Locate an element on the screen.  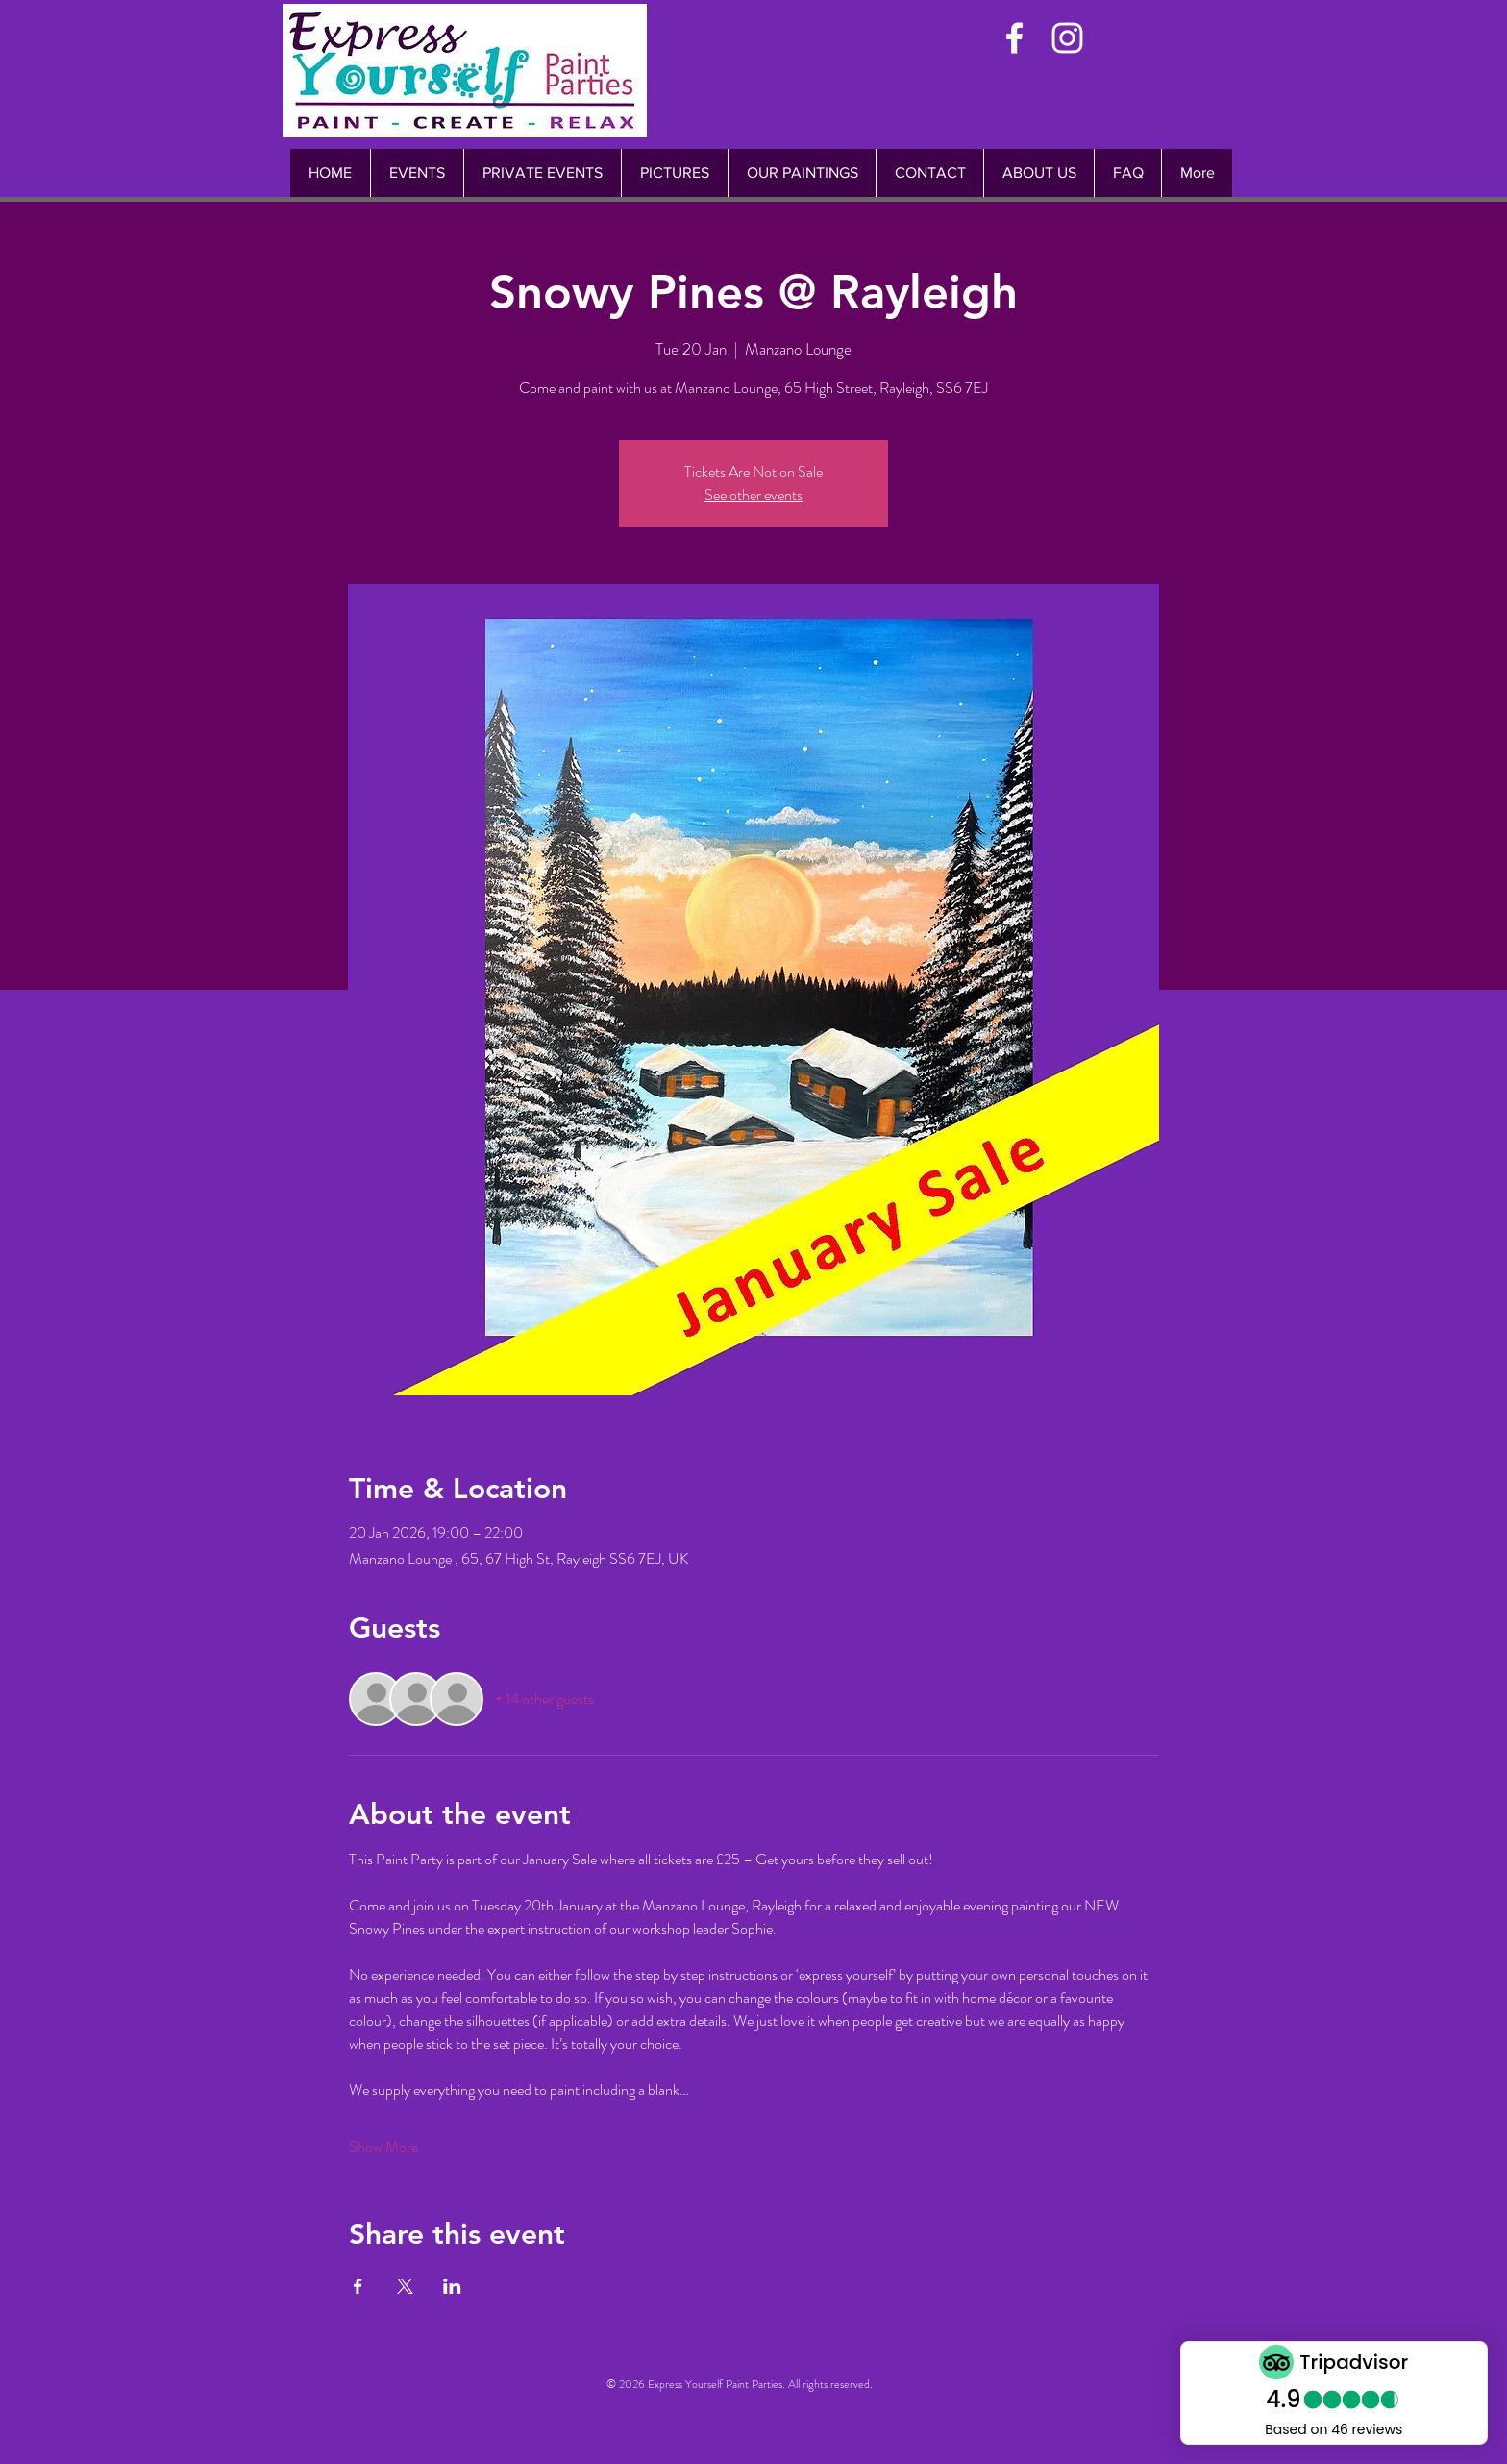
[Share event on LinkedIn] is located at coordinates (452, 2286).